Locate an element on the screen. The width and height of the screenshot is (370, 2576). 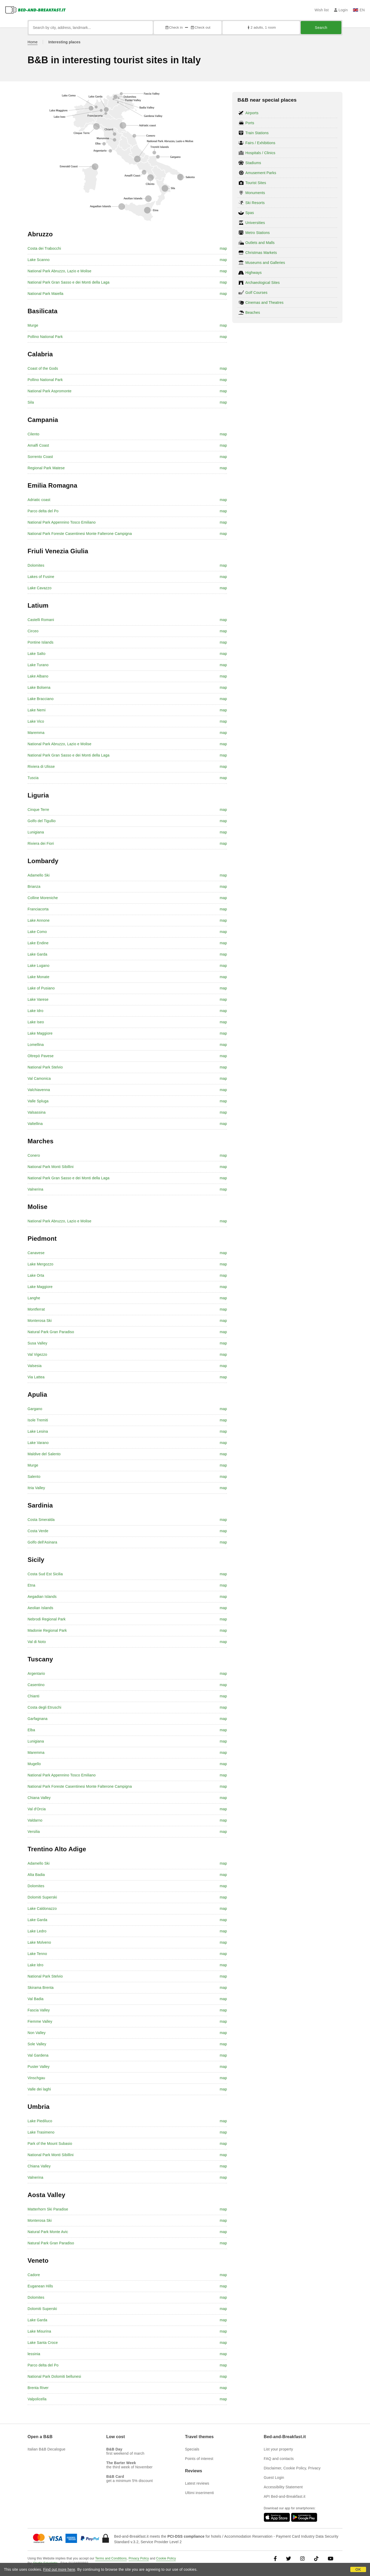
Lake Iseo is located at coordinates (36, 1022).